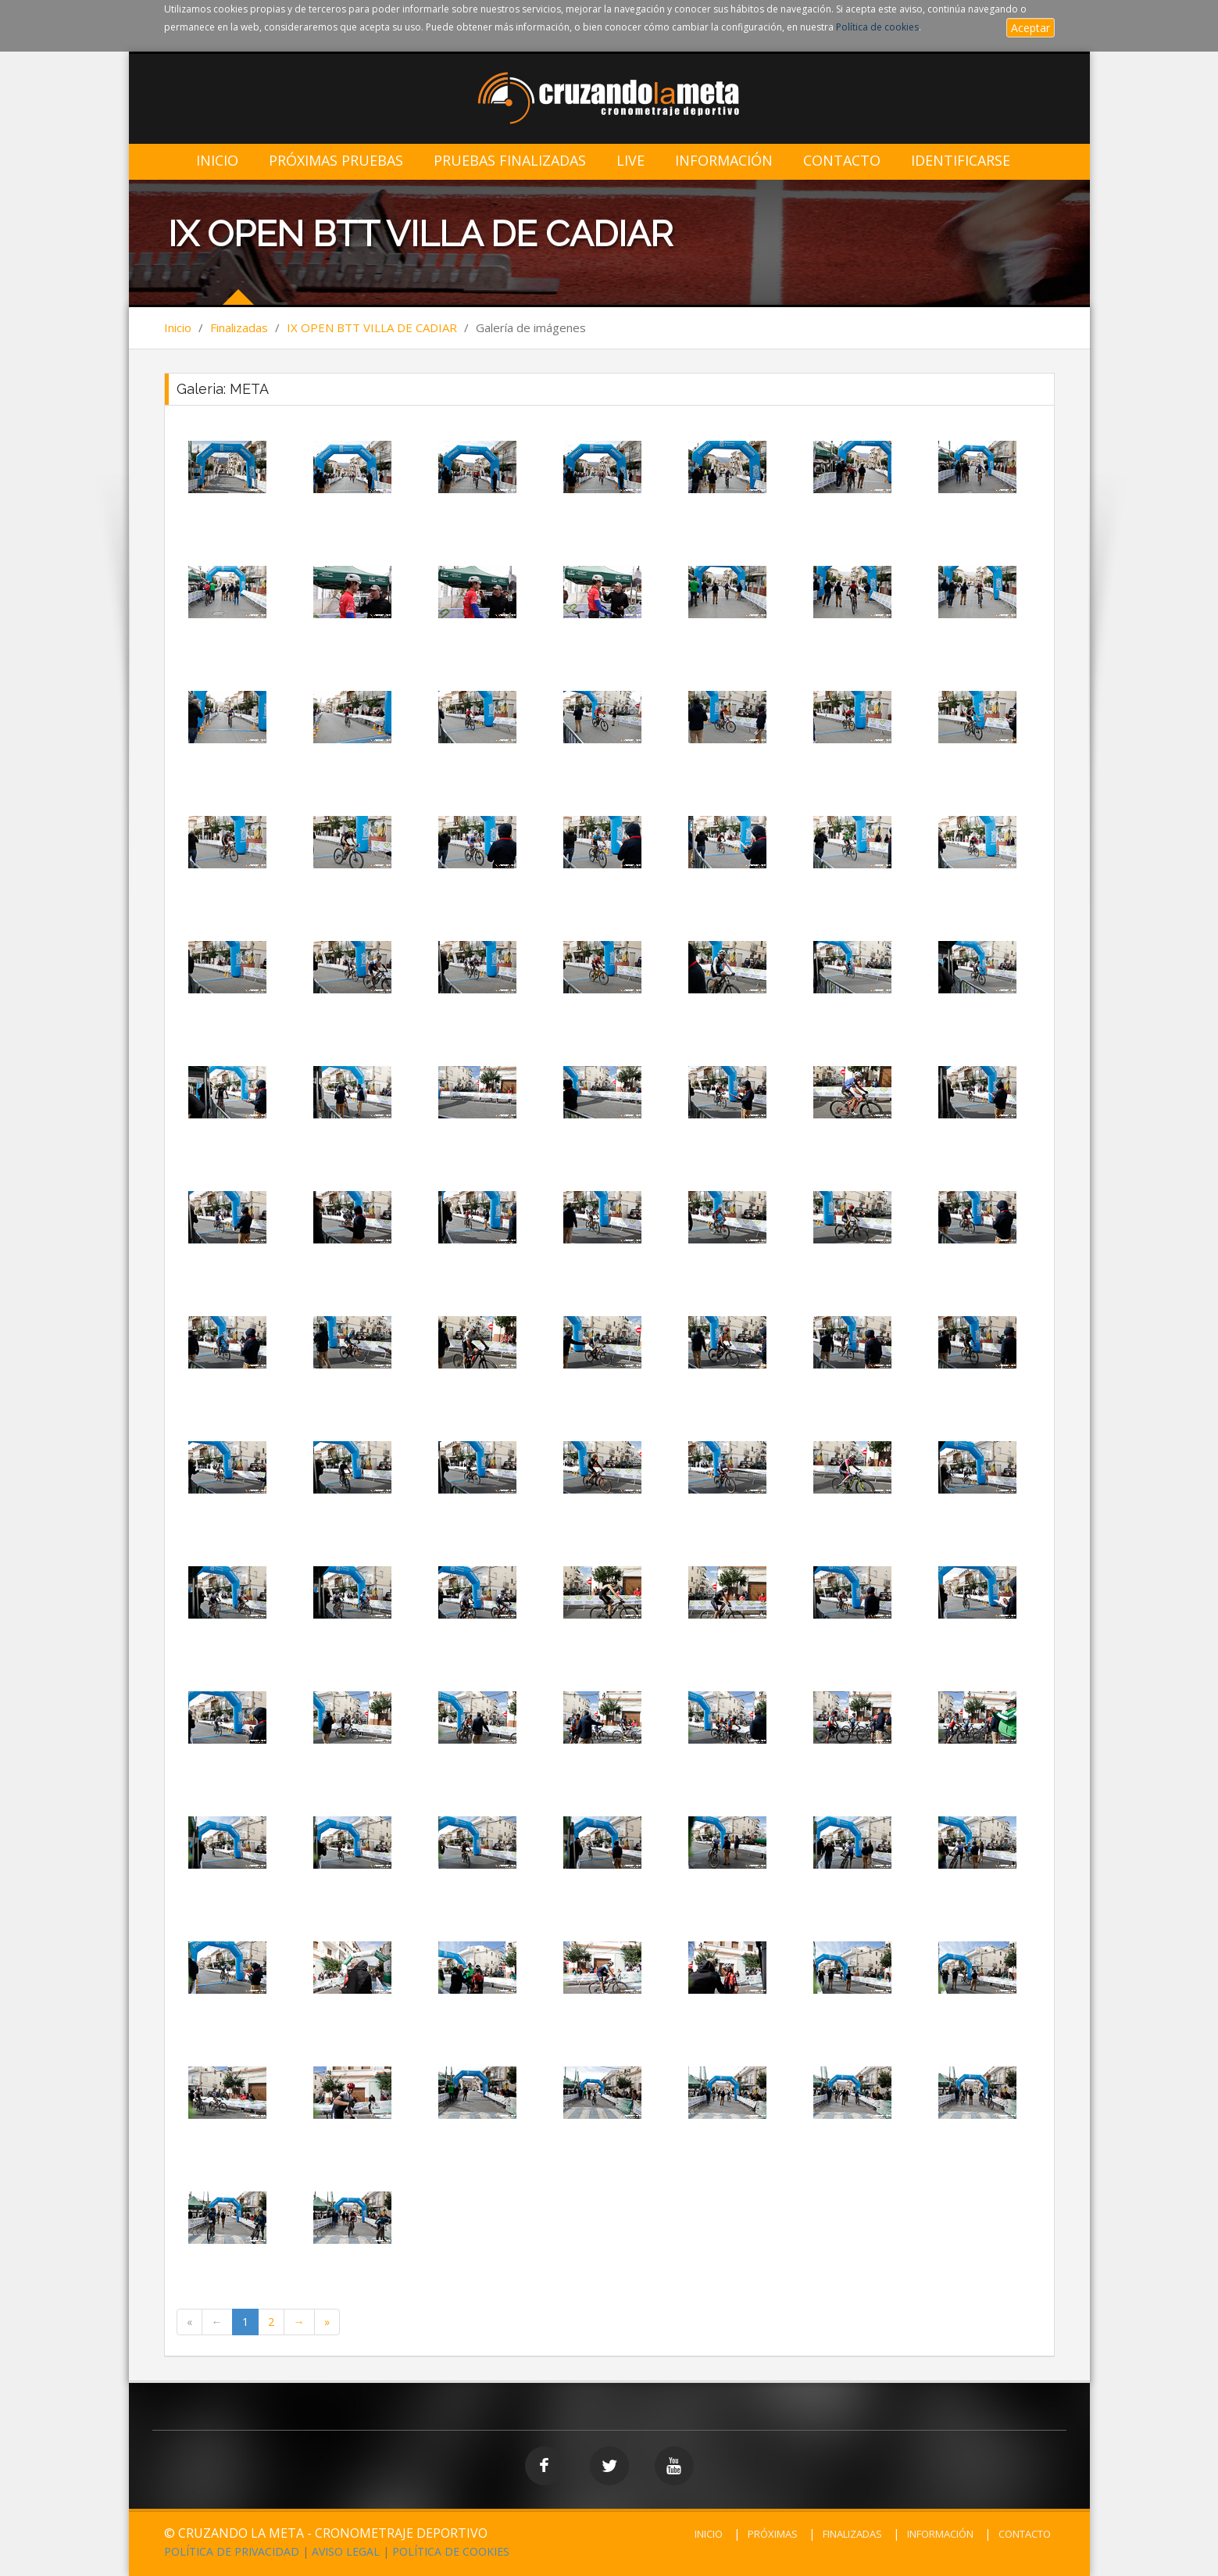 This screenshot has width=1218, height=2576. Describe the element at coordinates (1024, 2534) in the screenshot. I see `CONTACTO` at that location.